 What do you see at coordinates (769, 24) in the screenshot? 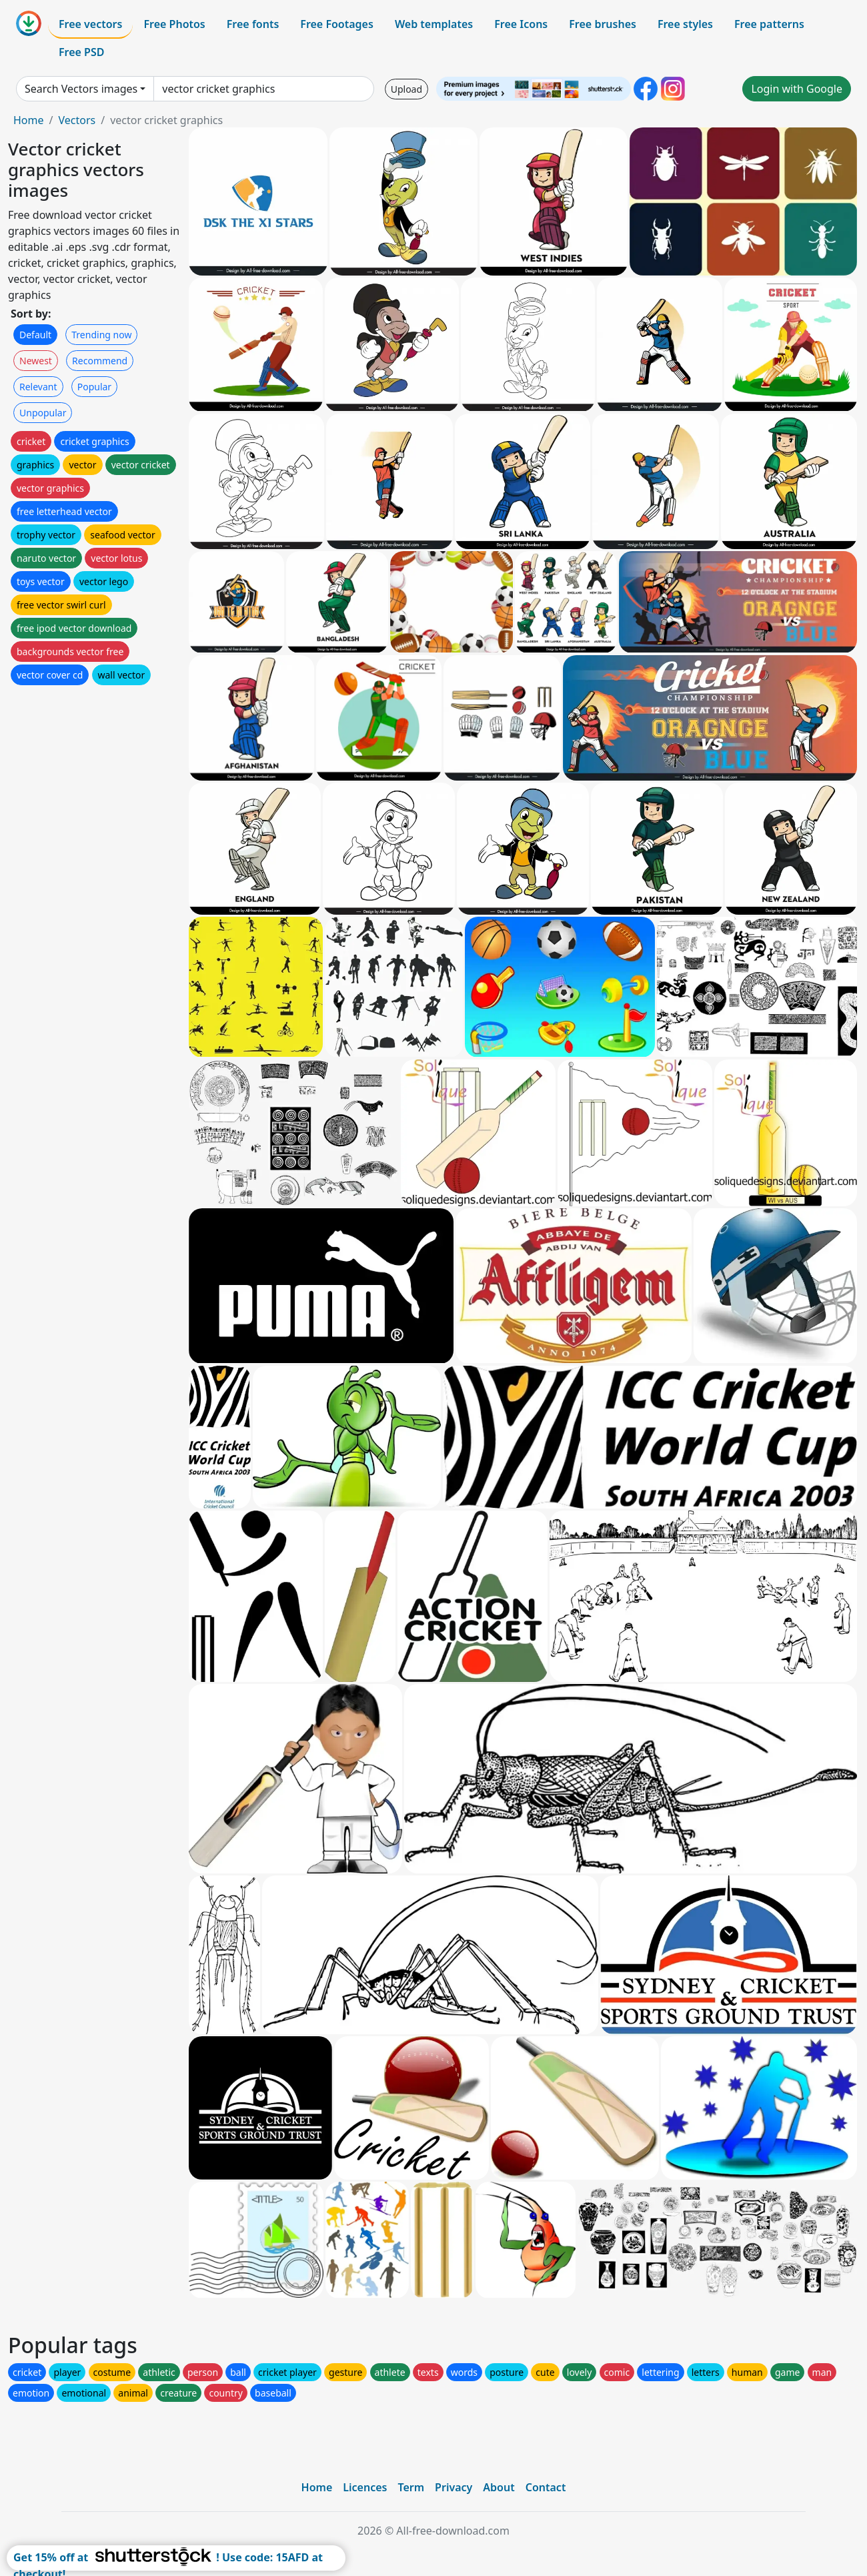
I see `Free patterns` at bounding box center [769, 24].